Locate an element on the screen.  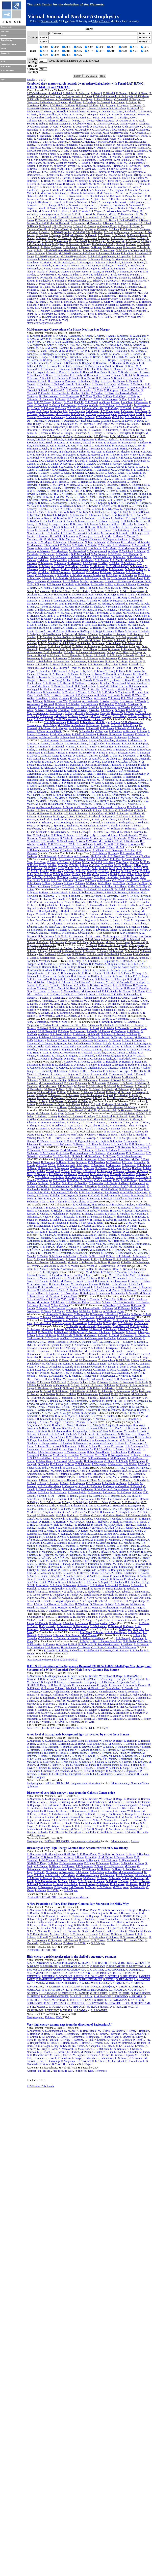
2021 is located at coordinates (134, 50).